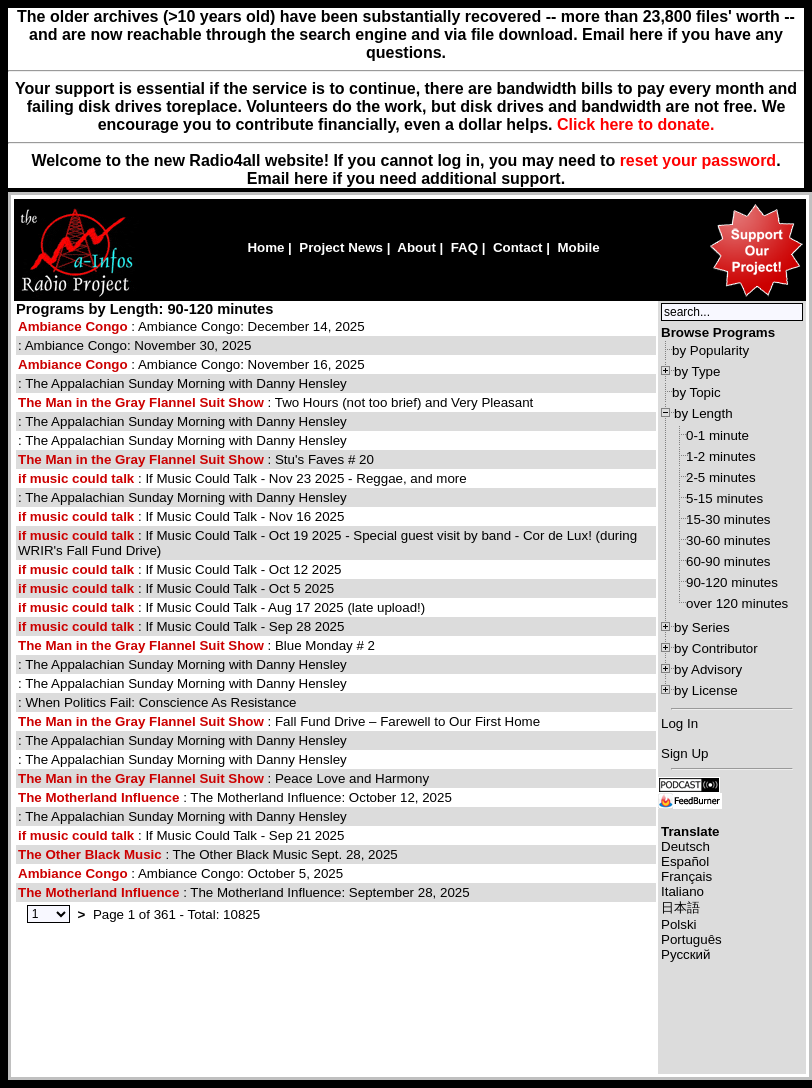 Image resolution: width=812 pixels, height=1088 pixels. Describe the element at coordinates (196, 459) in the screenshot. I see `: Stu's Faves # 20` at that location.